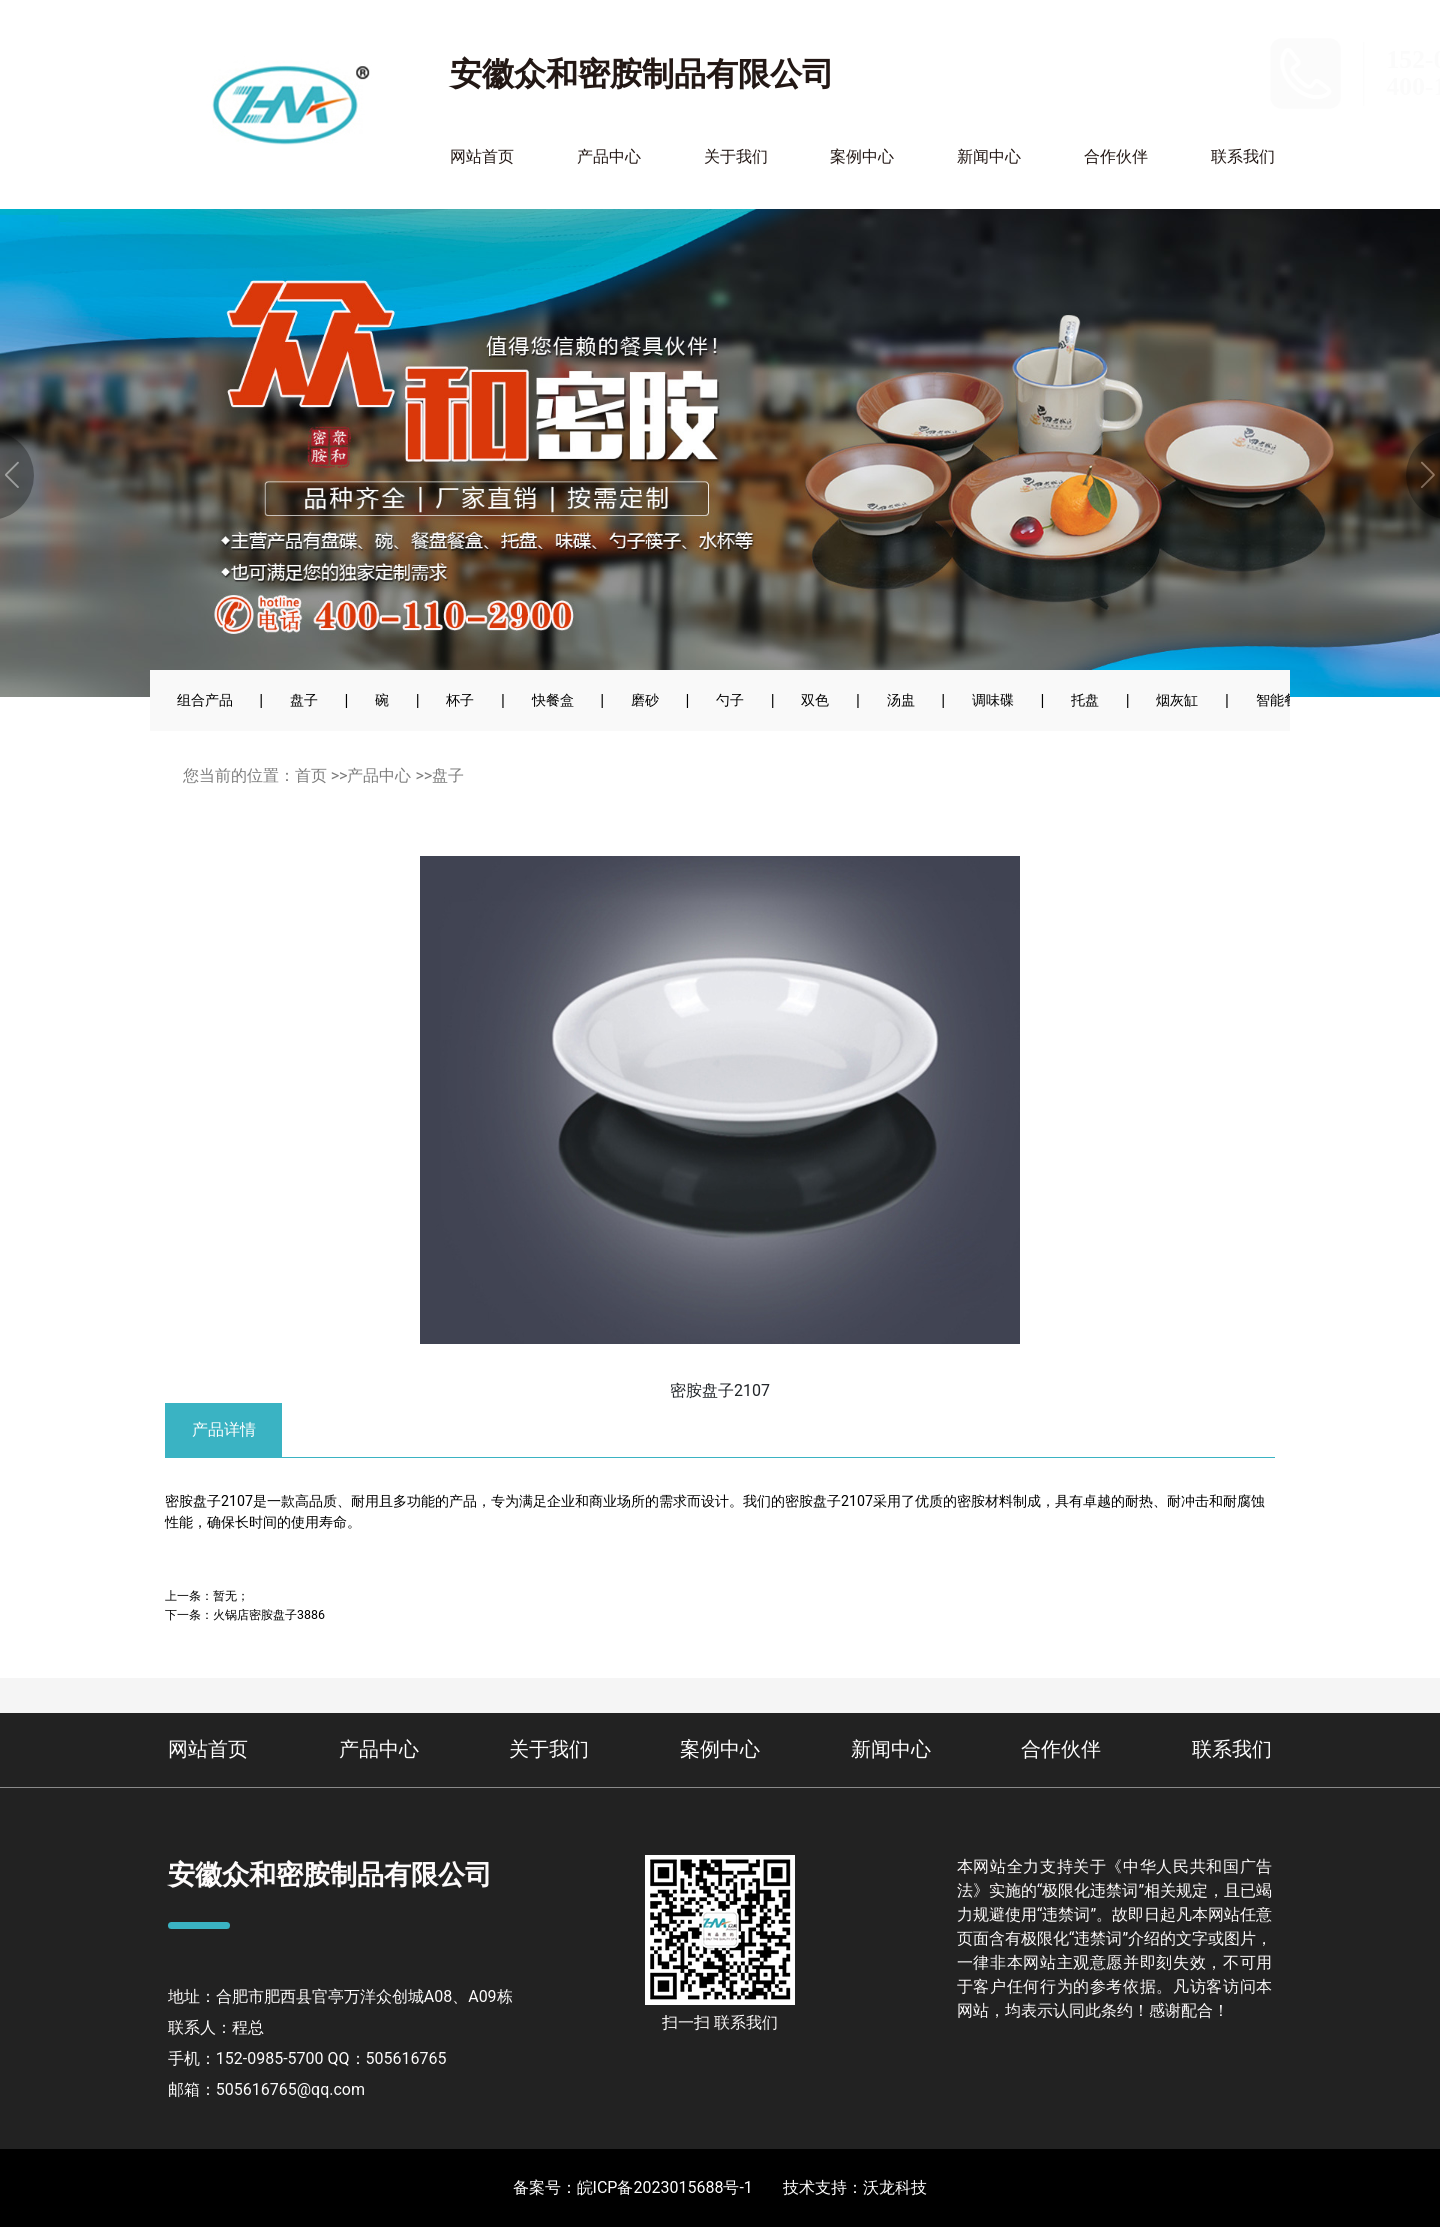 This screenshot has width=1440, height=2227. I want to click on 皖ICP备2023015688号-1, so click(665, 2187).